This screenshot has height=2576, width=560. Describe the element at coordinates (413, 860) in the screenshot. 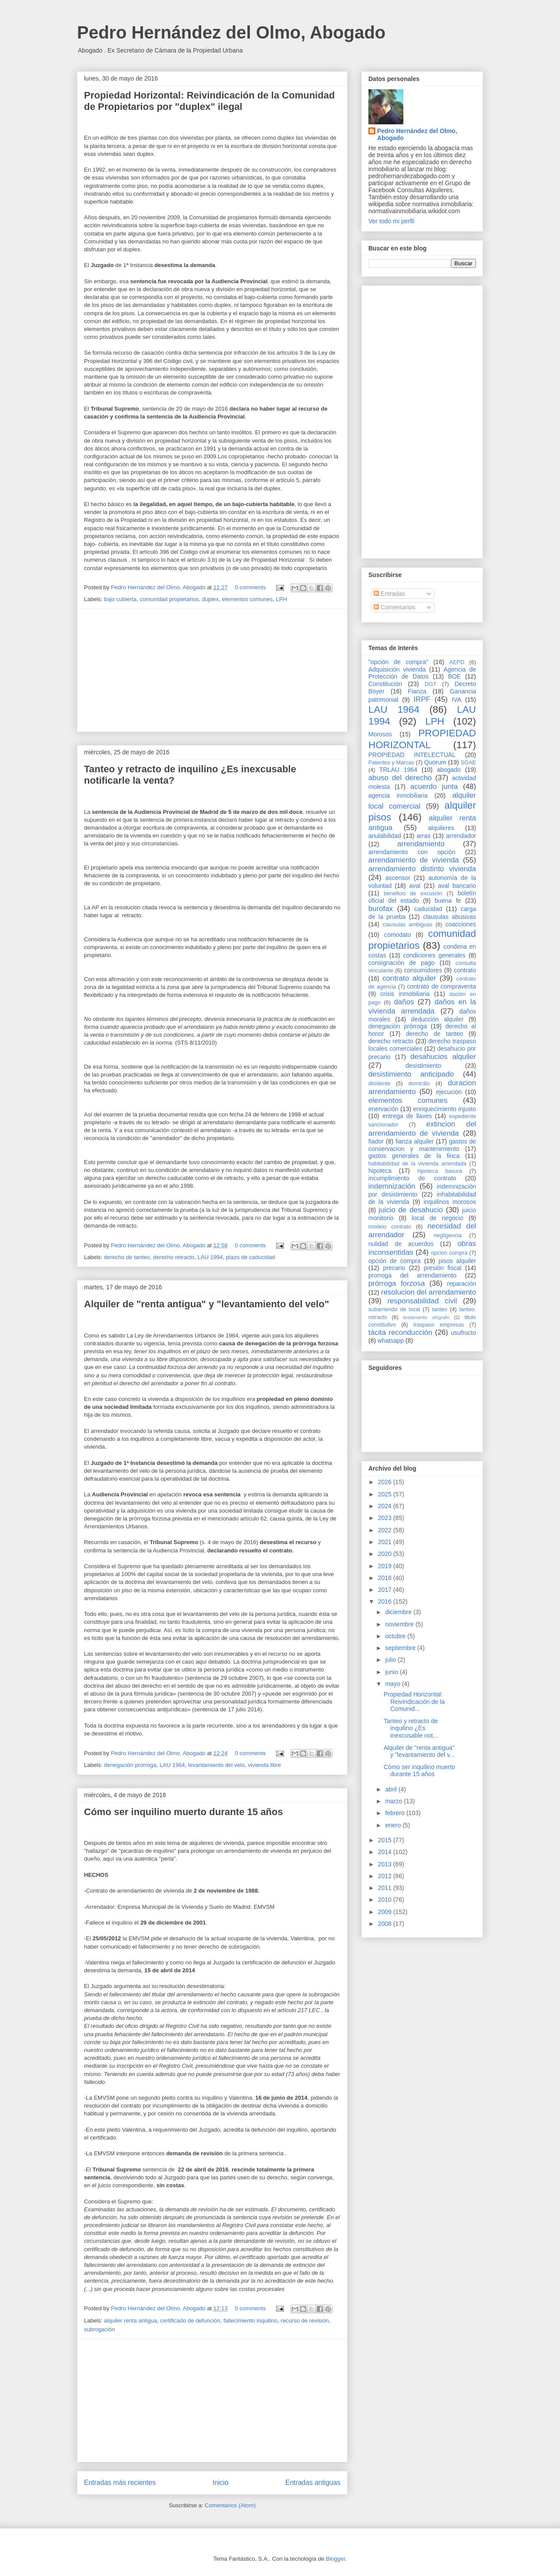

I see `arrendamiento de vivienda` at that location.